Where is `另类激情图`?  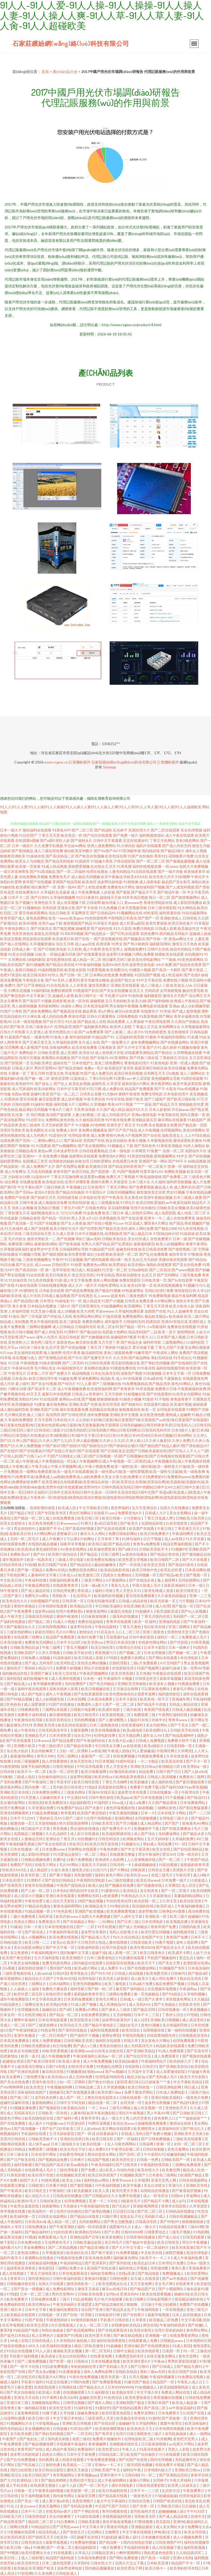 另类激情图 is located at coordinates (83, 1875).